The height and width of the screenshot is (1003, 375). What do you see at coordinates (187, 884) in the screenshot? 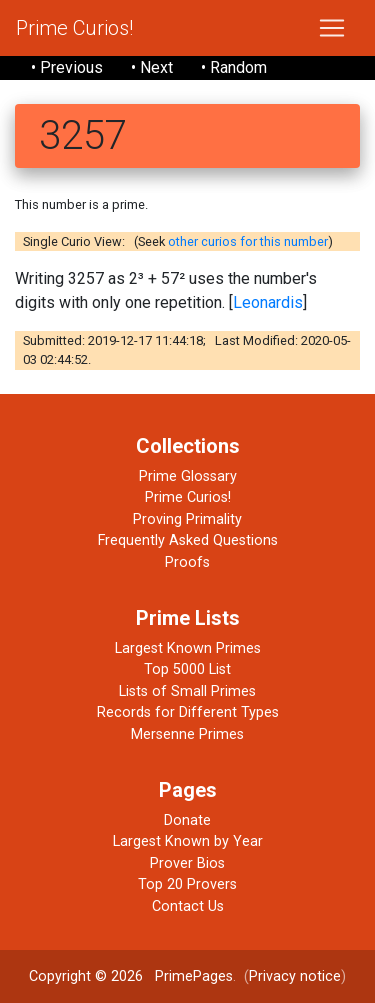
I see `Top 20 Provers` at bounding box center [187, 884].